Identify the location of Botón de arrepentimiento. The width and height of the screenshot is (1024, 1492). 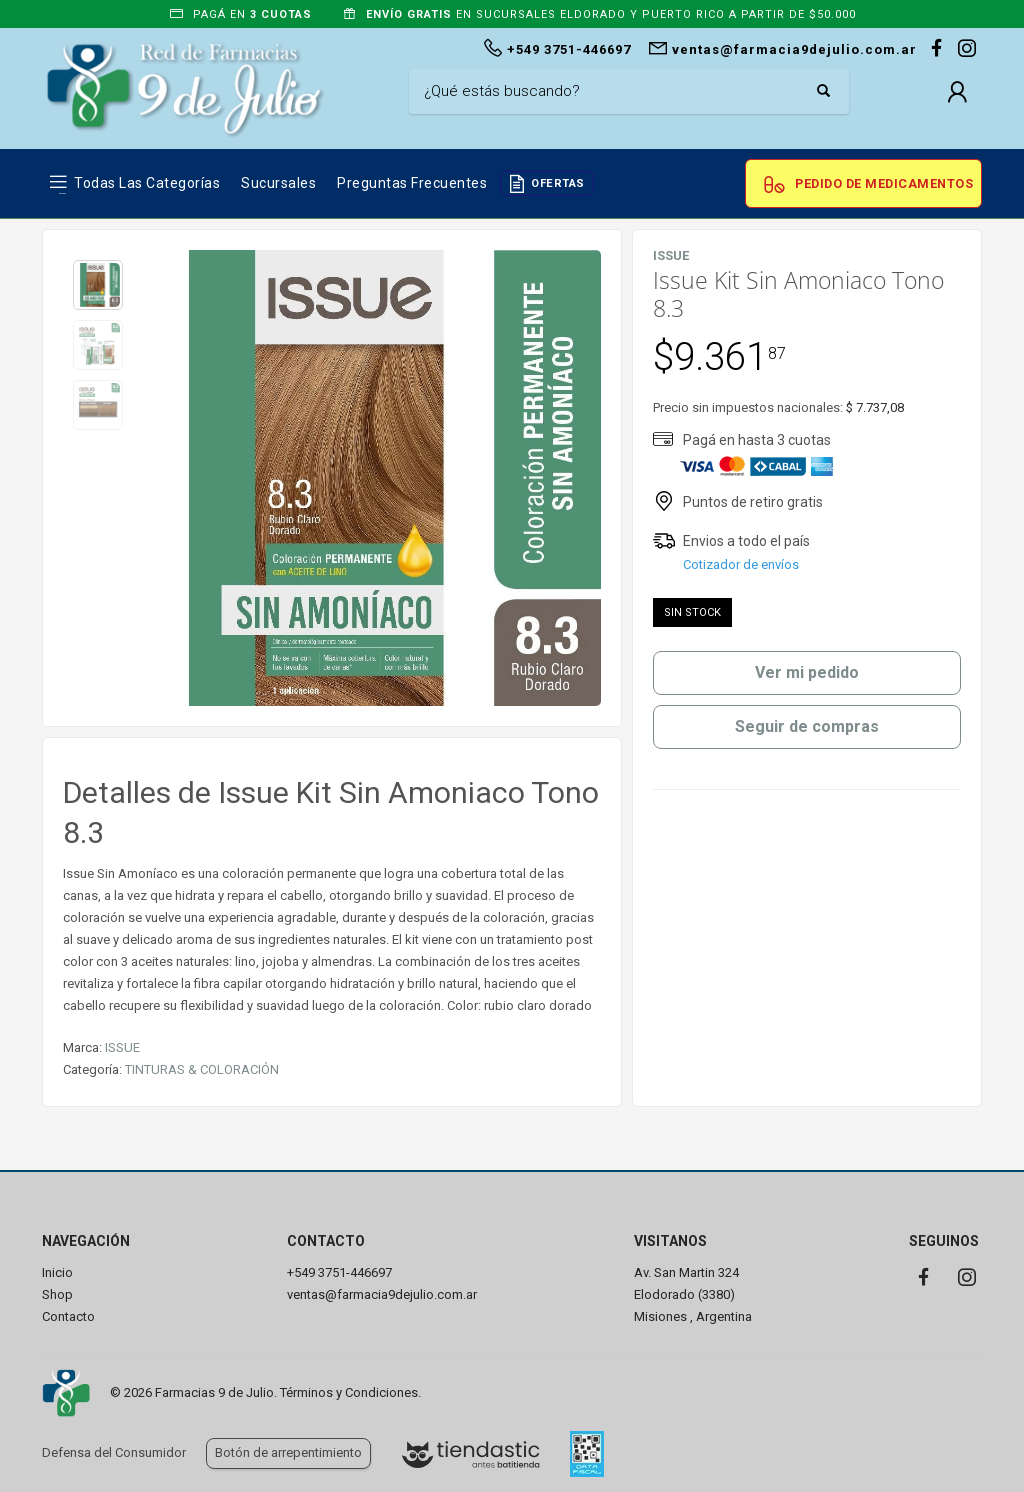
(288, 1452).